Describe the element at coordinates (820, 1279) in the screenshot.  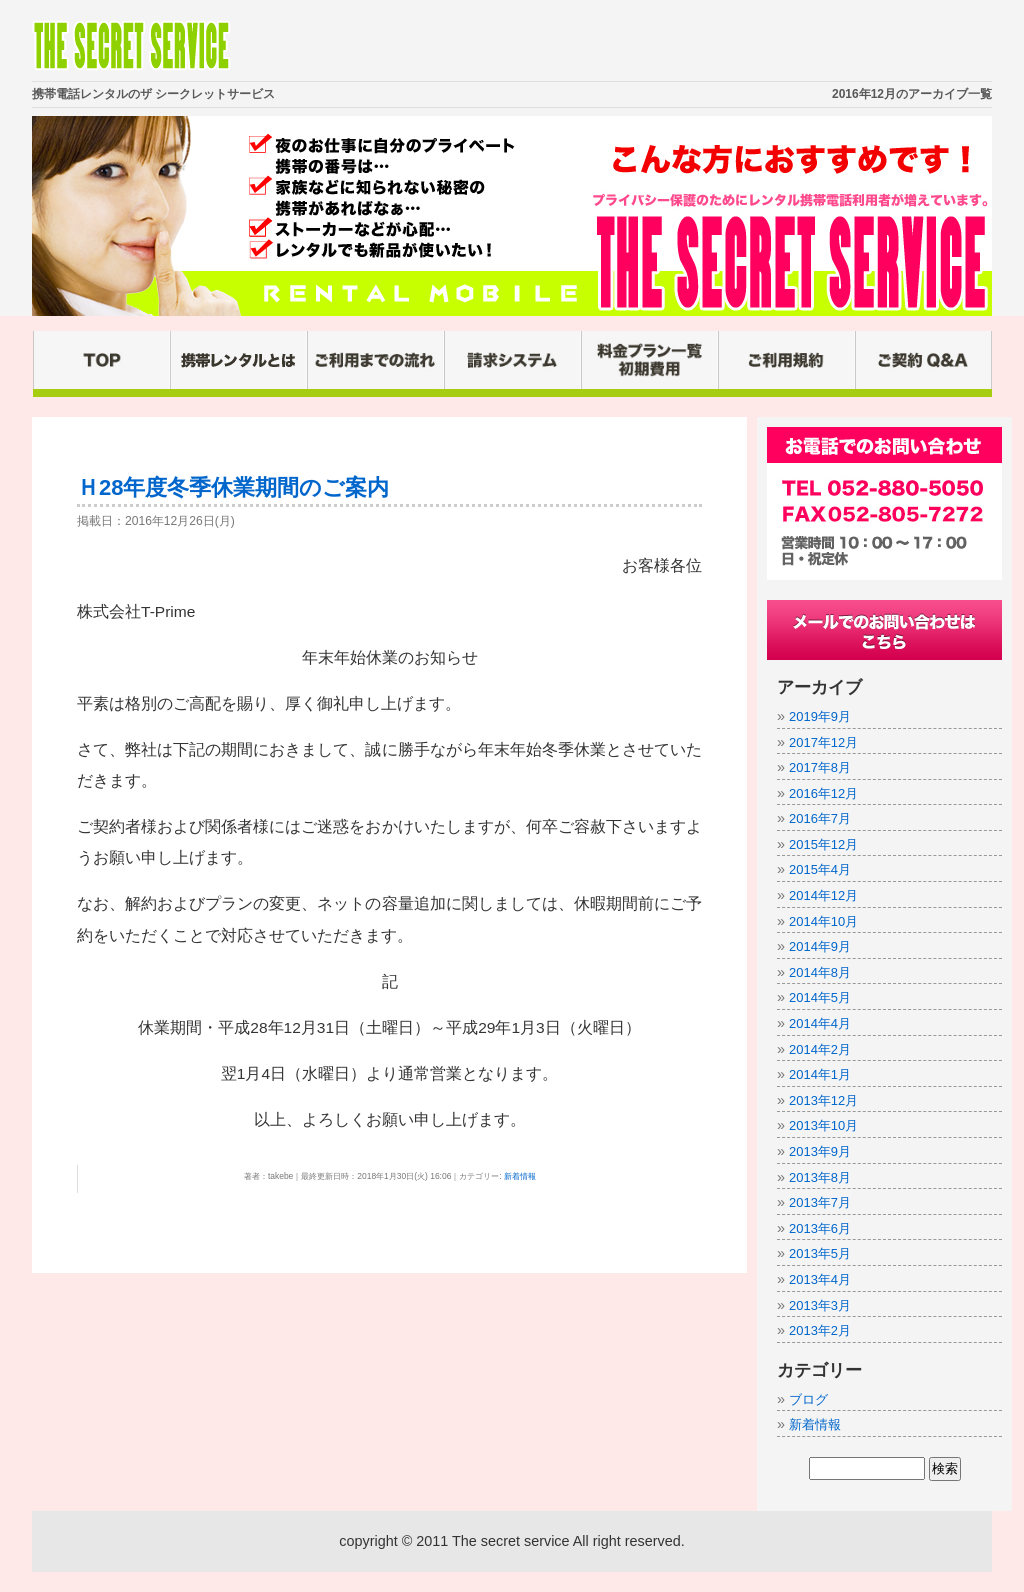
I see `2013年4月` at that location.